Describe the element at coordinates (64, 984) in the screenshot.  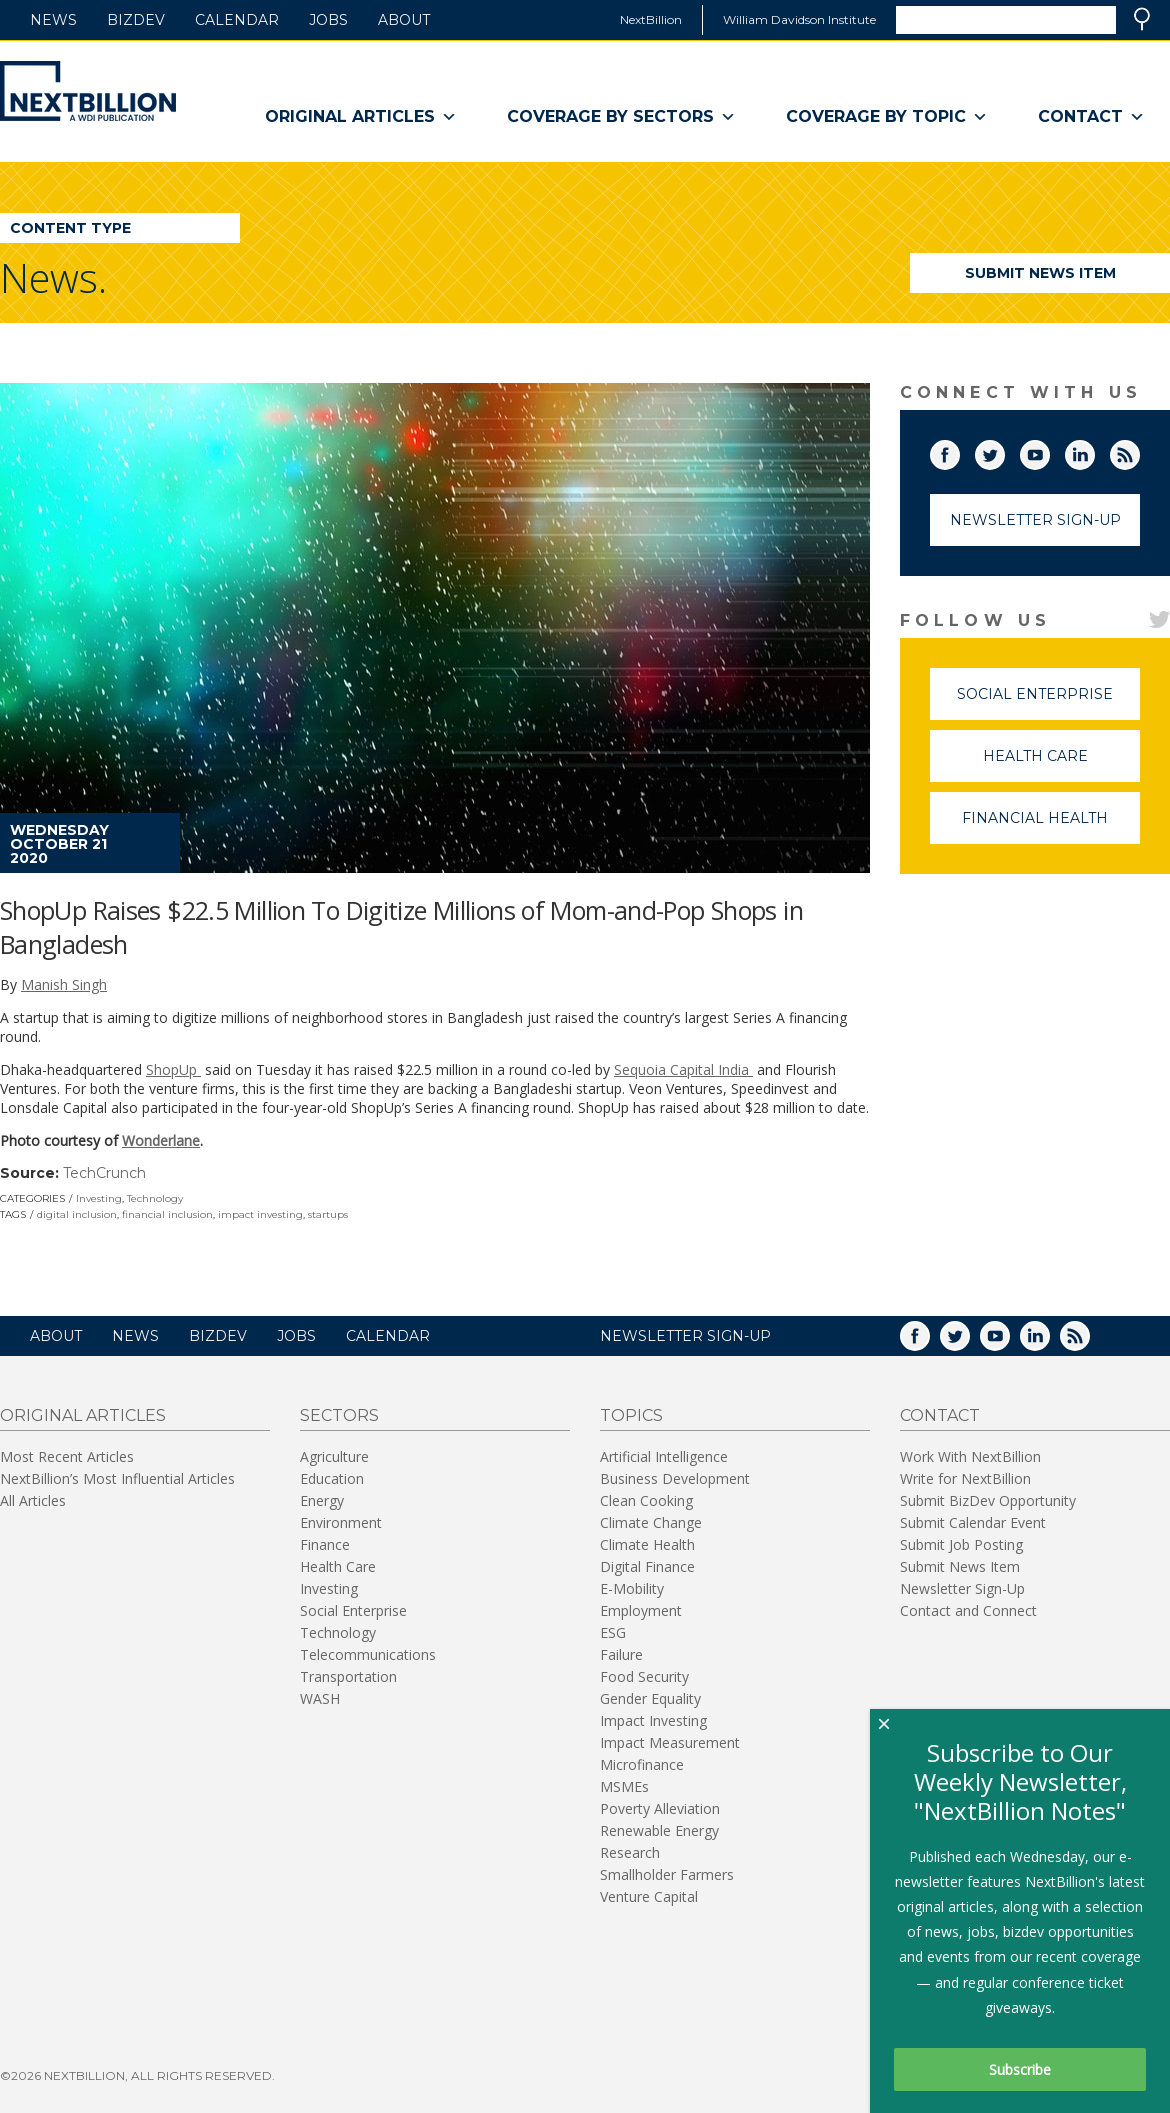
I see `Manish Singh [Posts by Manish Singh]` at that location.